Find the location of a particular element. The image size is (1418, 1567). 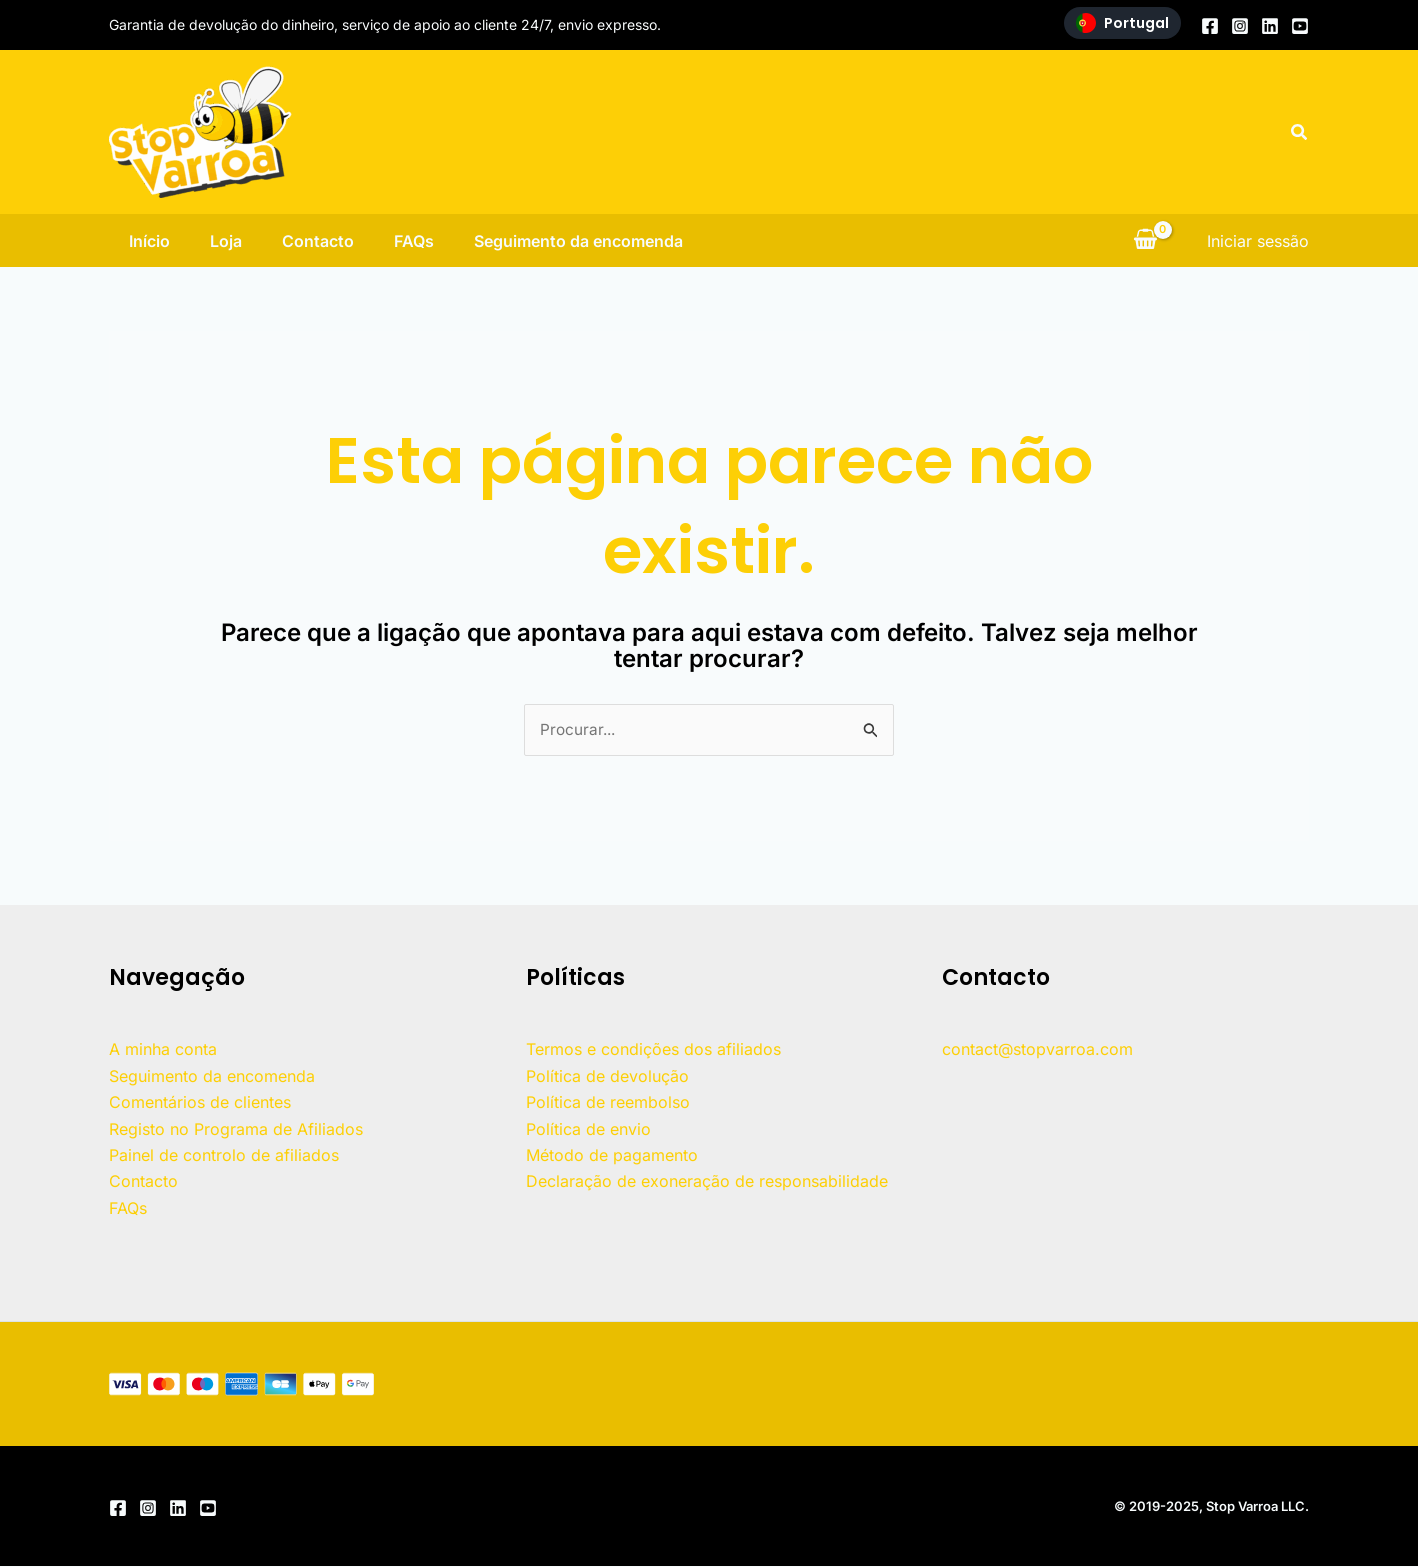

Comentários de clientes is located at coordinates (200, 1103).